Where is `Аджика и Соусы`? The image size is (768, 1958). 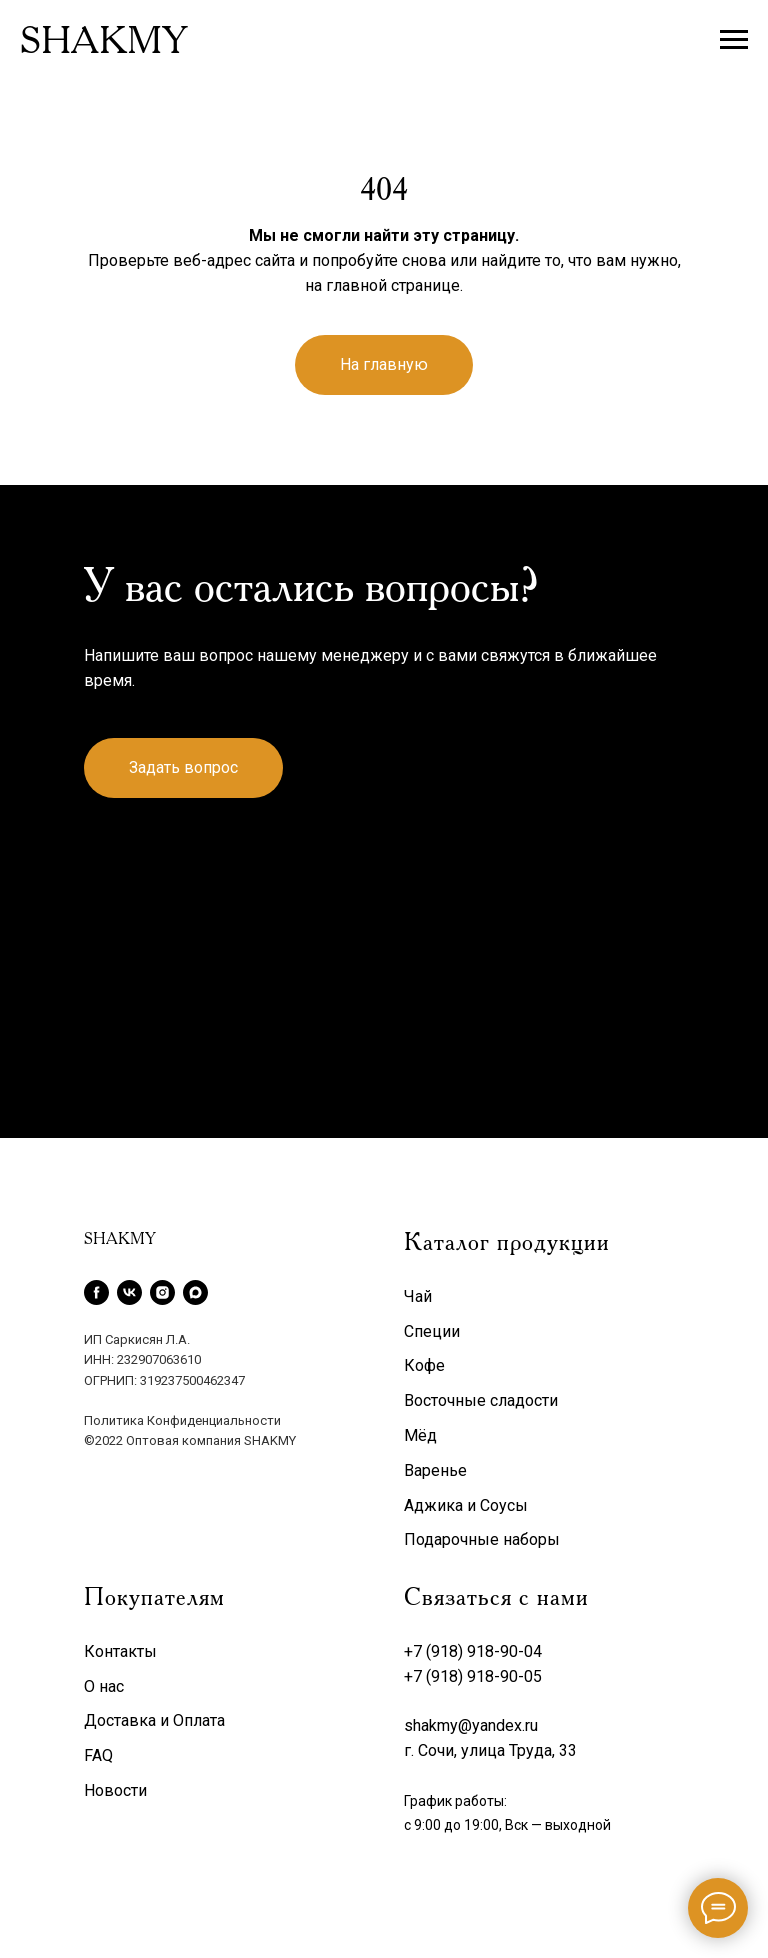 Аджика и Соусы is located at coordinates (466, 1505).